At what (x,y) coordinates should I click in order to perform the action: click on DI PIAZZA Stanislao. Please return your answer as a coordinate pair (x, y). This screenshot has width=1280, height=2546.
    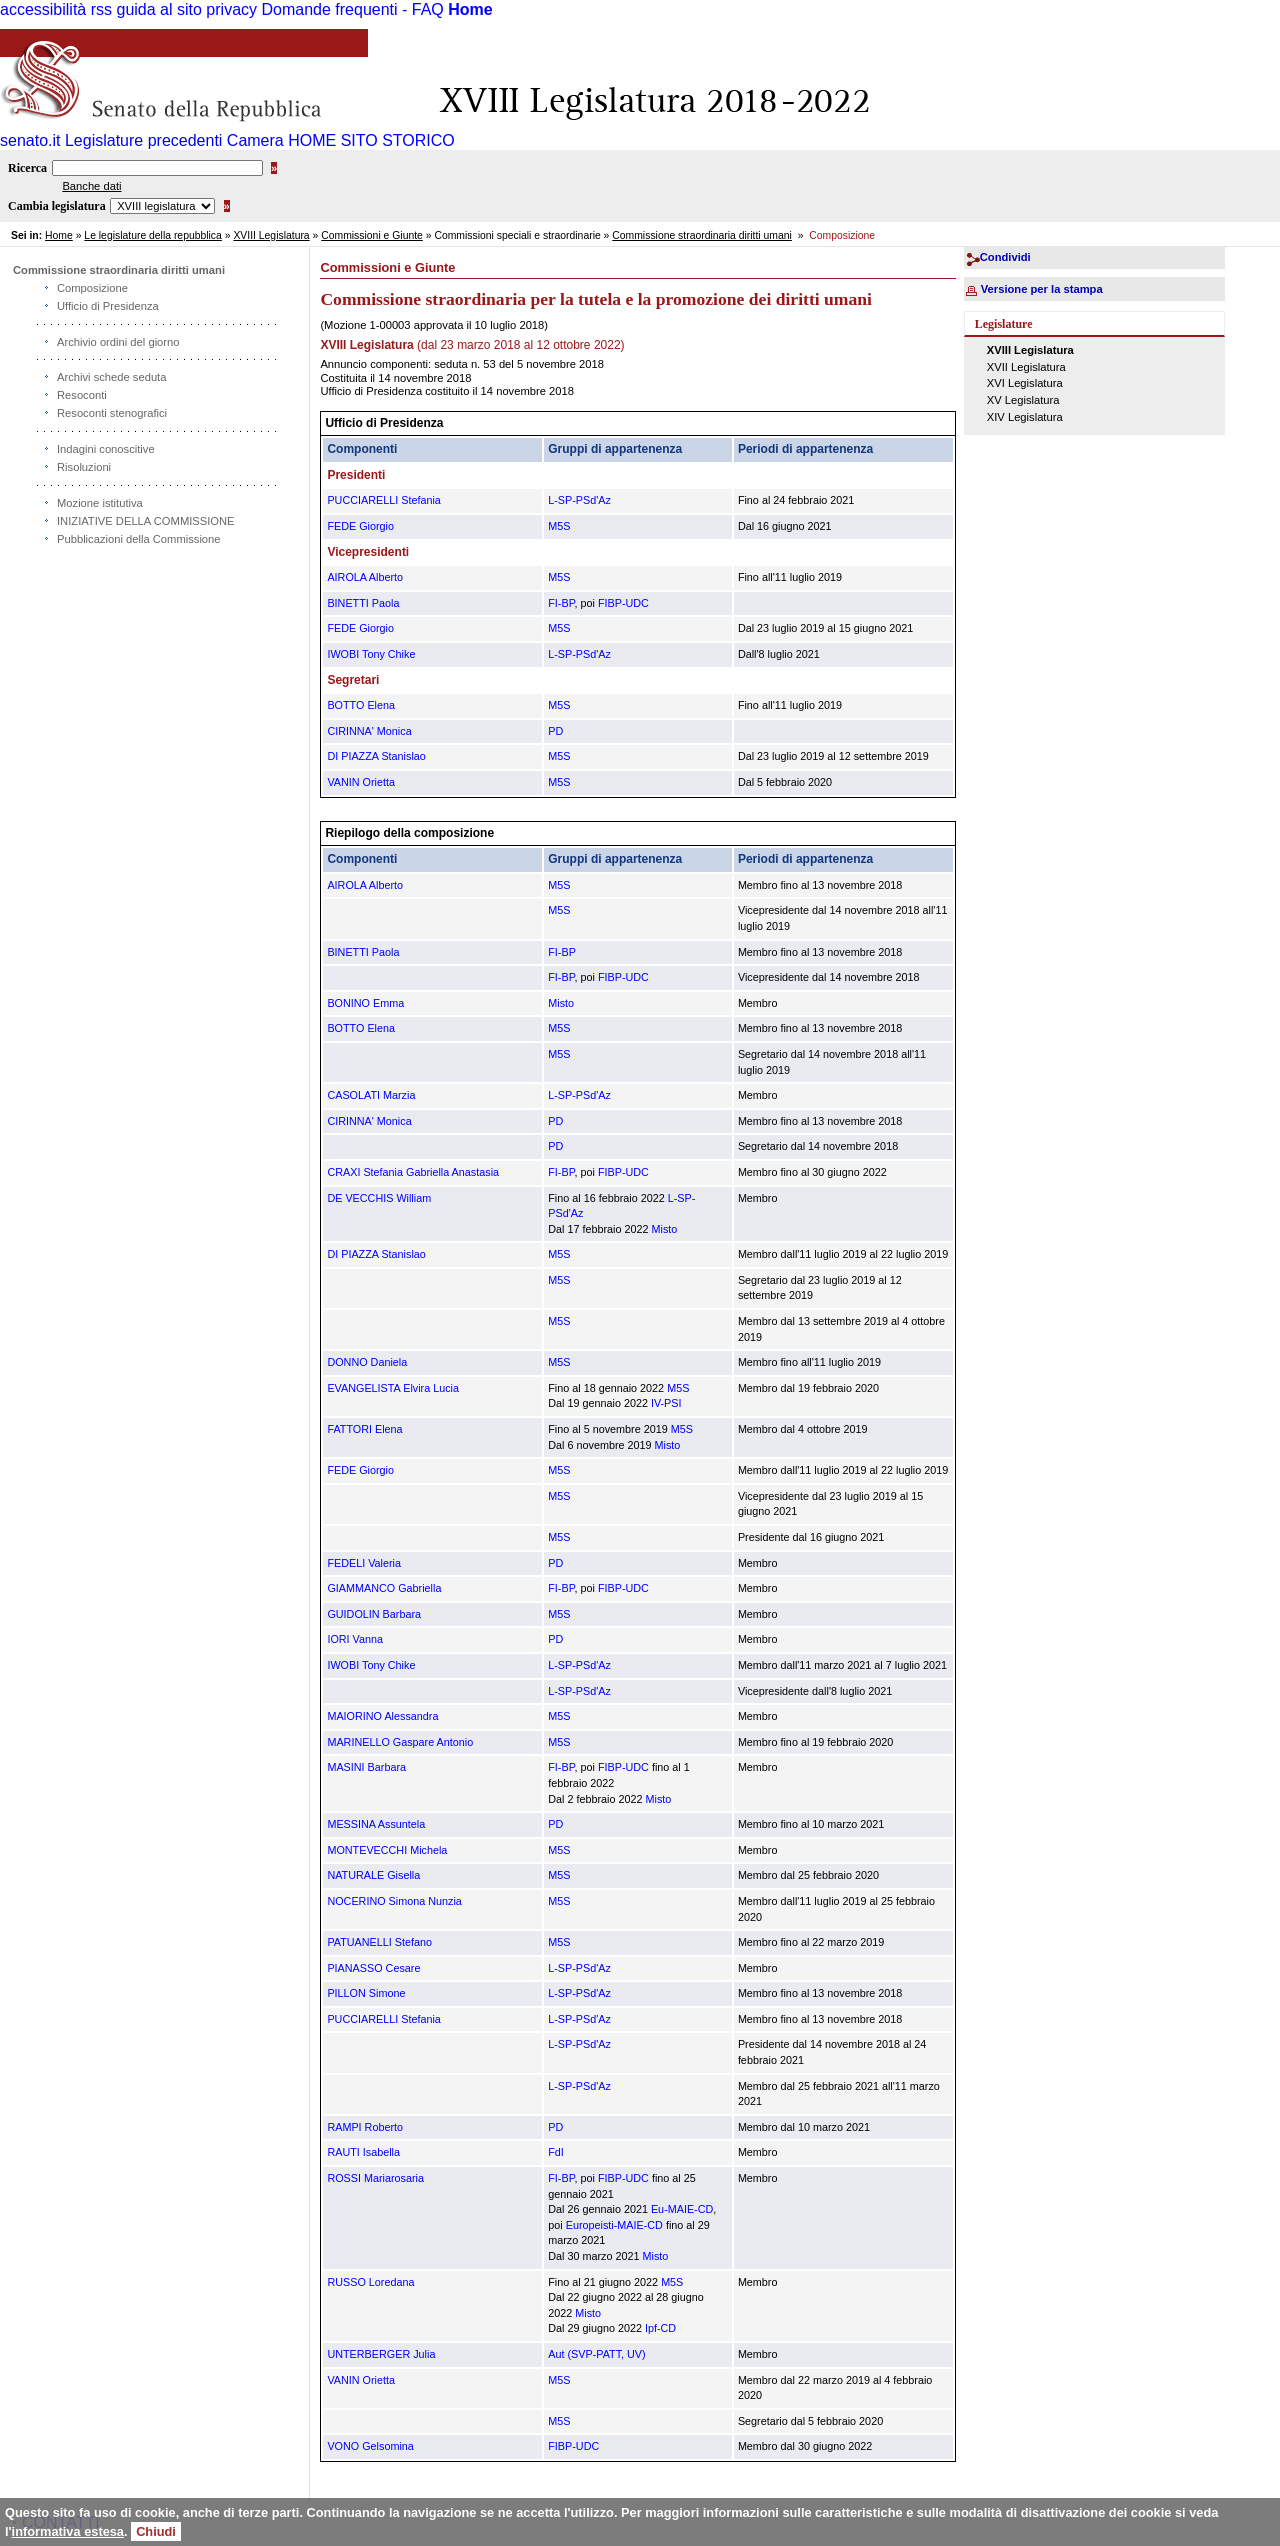
    Looking at the image, I should click on (376, 756).